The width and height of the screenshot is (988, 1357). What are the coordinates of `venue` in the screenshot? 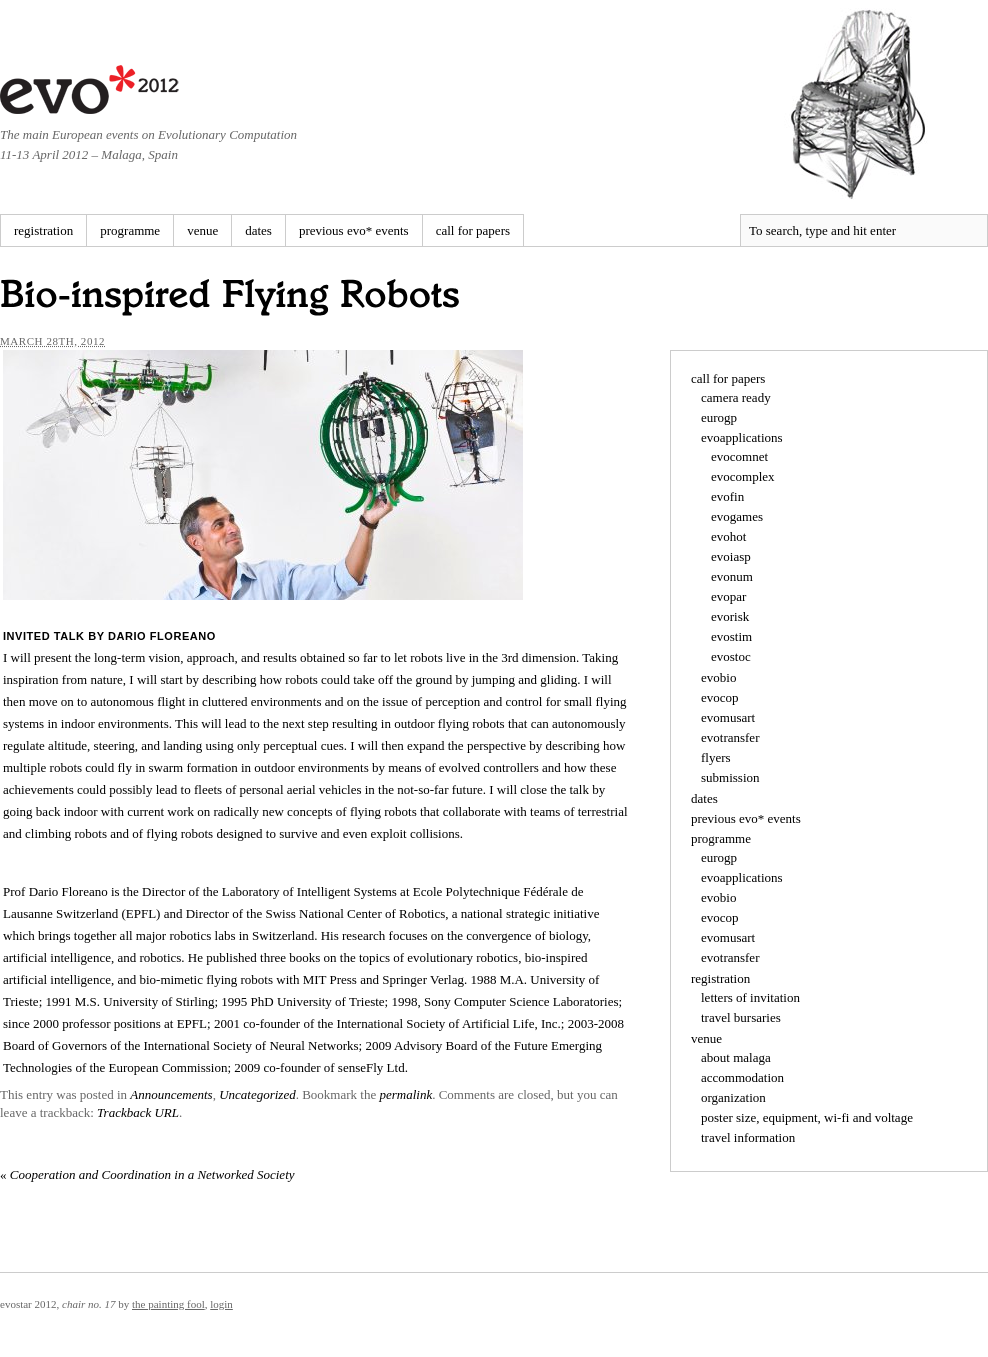 It's located at (202, 230).